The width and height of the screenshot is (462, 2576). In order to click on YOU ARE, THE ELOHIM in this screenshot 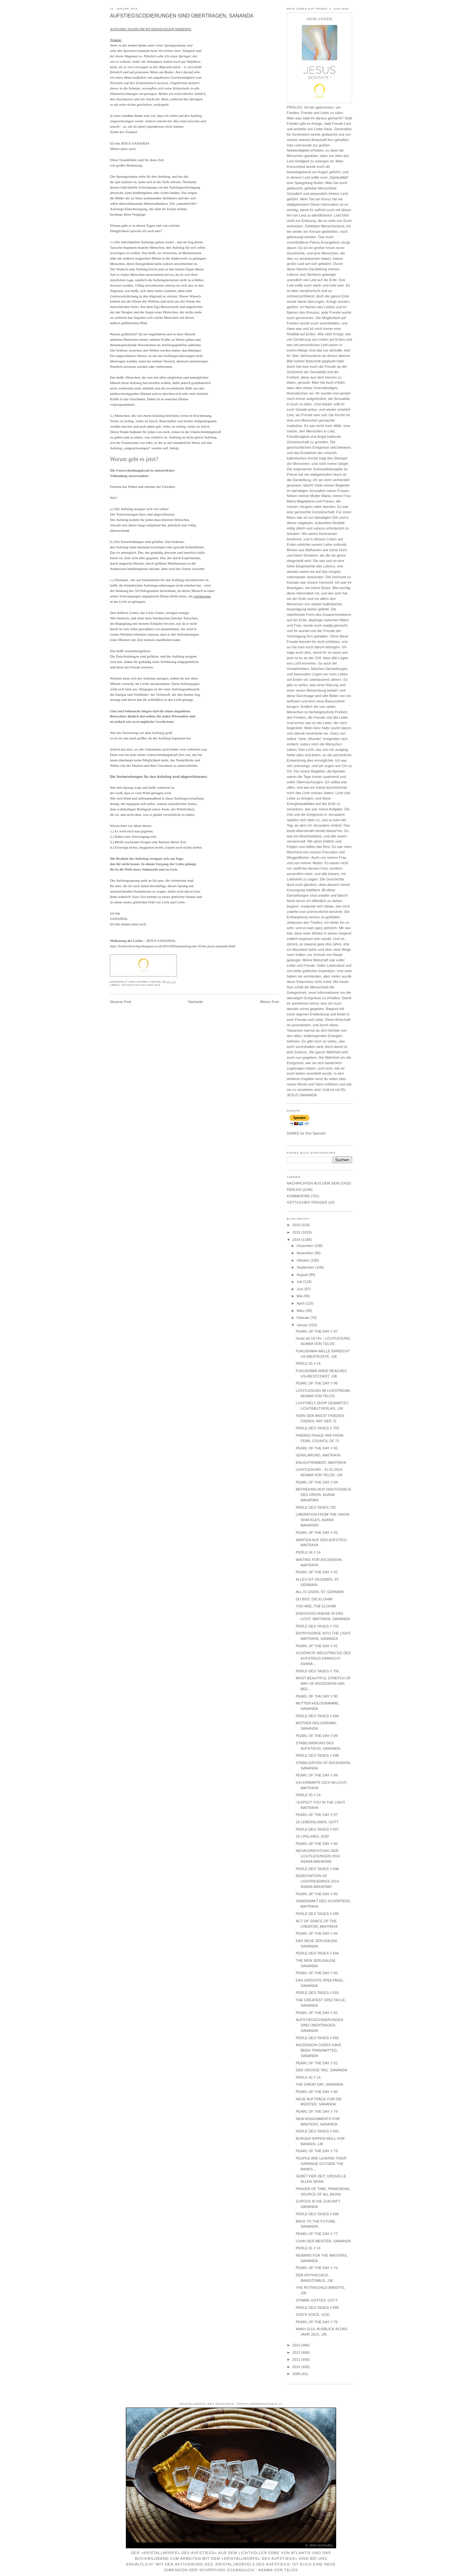, I will do `click(316, 1606)`.